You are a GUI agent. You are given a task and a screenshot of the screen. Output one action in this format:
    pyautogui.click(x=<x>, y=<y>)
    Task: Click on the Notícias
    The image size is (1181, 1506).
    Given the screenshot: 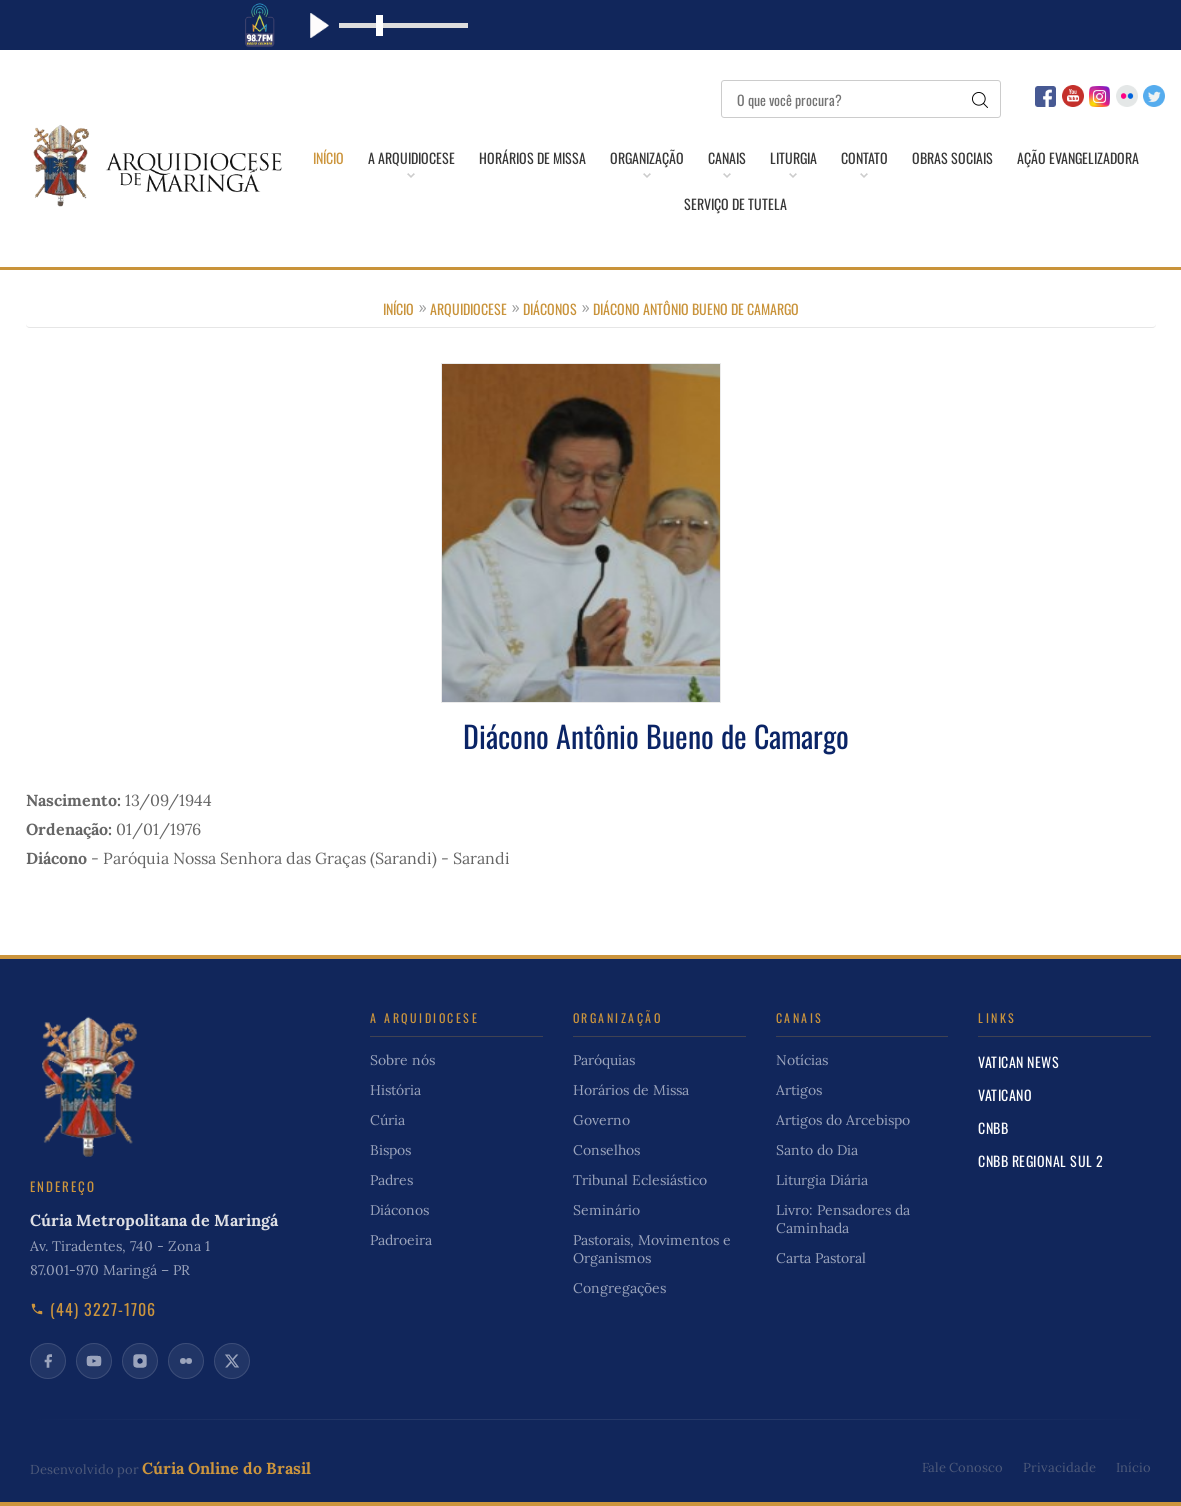 What is the action you would take?
    pyautogui.click(x=802, y=1060)
    